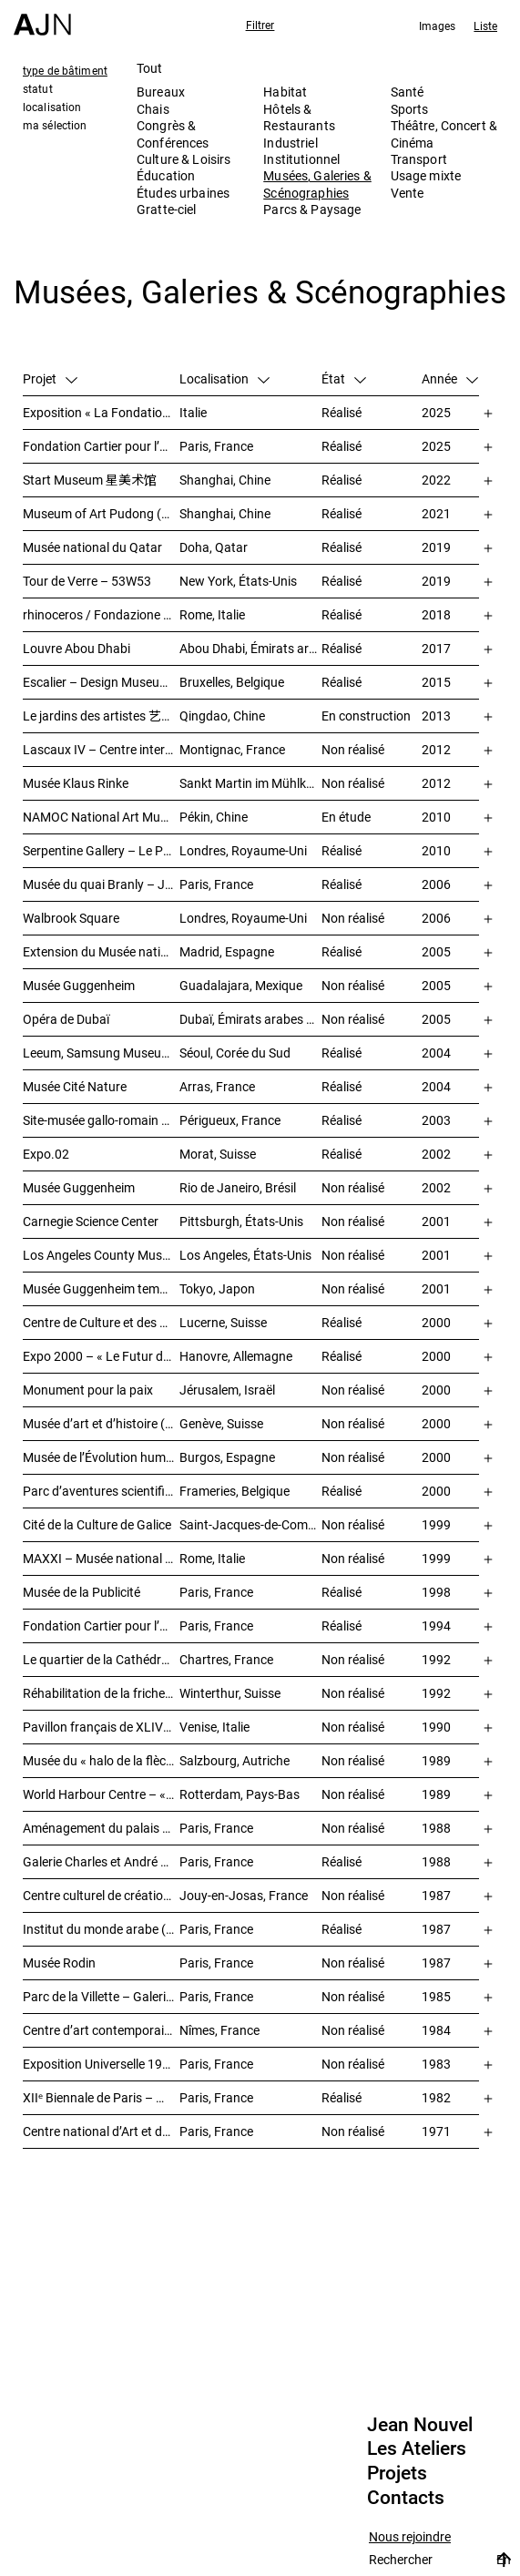  Describe the element at coordinates (235, 1356) in the screenshot. I see `Hanovre, Allemagne` at that location.